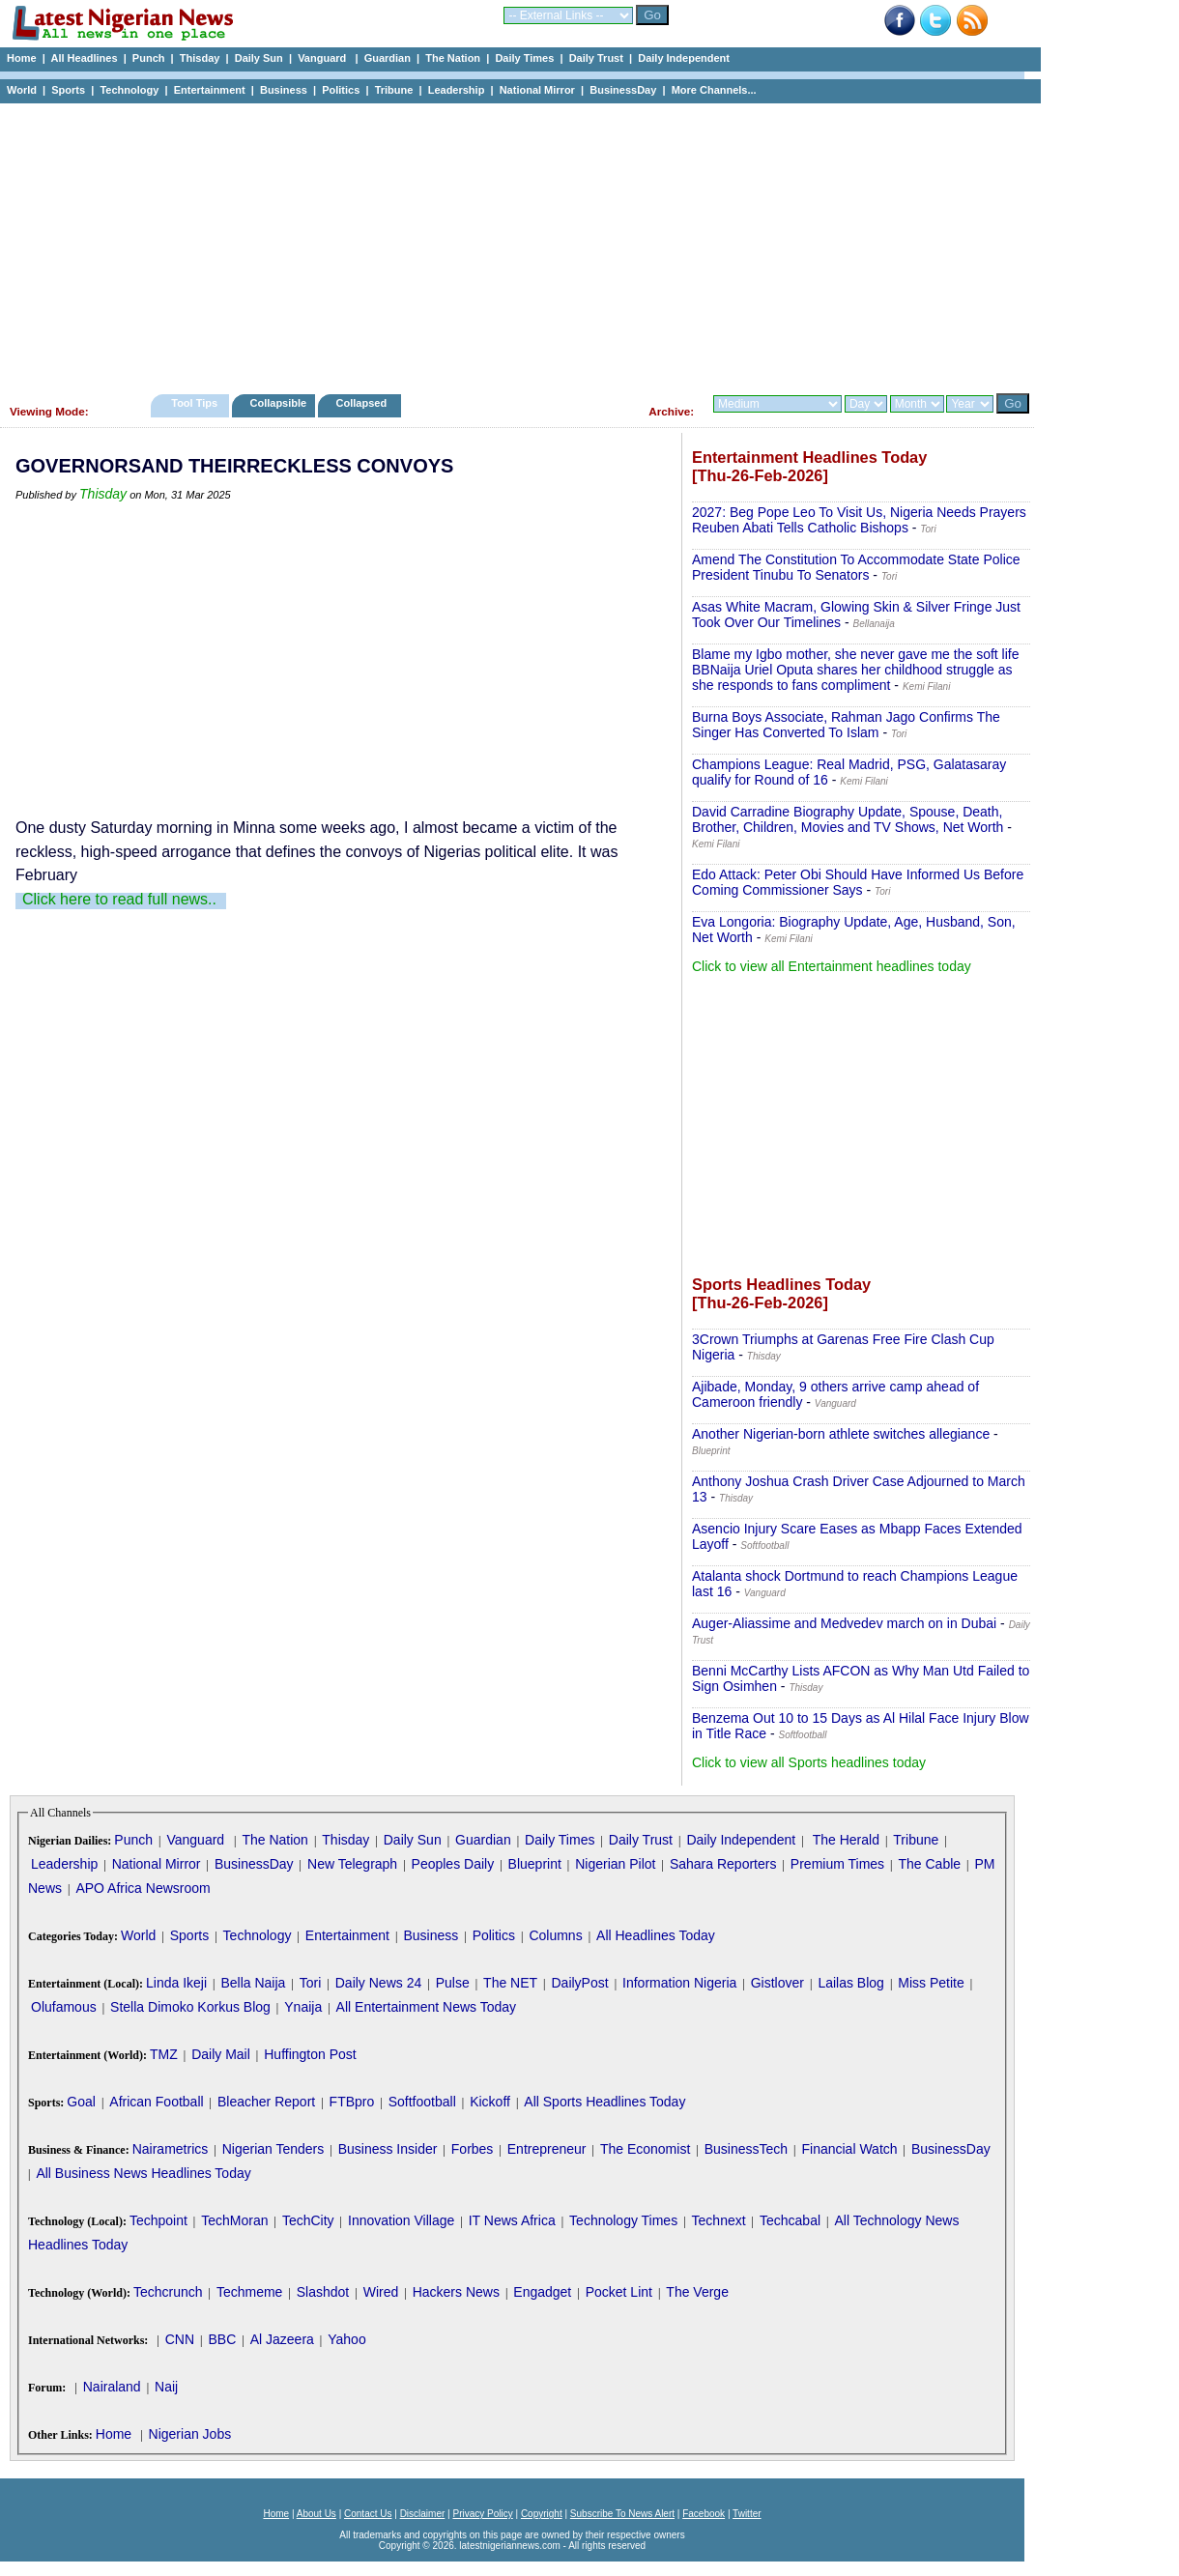 The image size is (1179, 2576). What do you see at coordinates (352, 2101) in the screenshot?
I see `FTBpro` at bounding box center [352, 2101].